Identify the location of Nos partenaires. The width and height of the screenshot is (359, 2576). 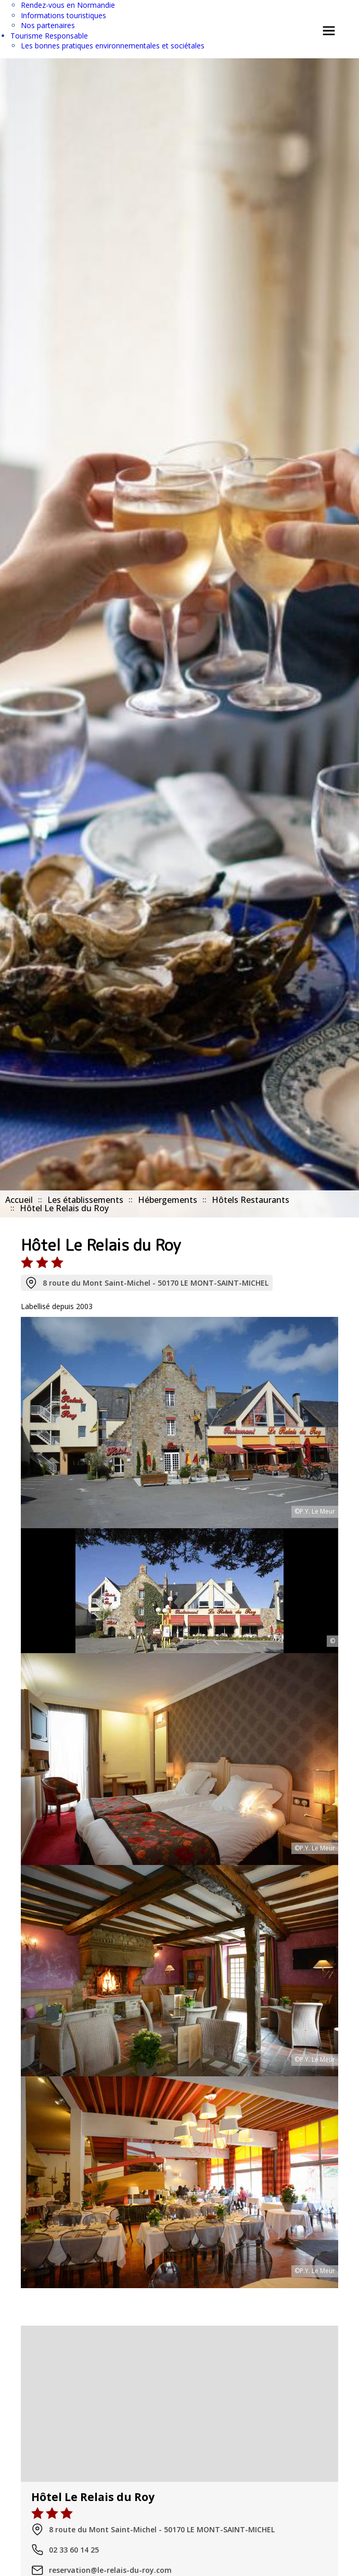
(48, 25).